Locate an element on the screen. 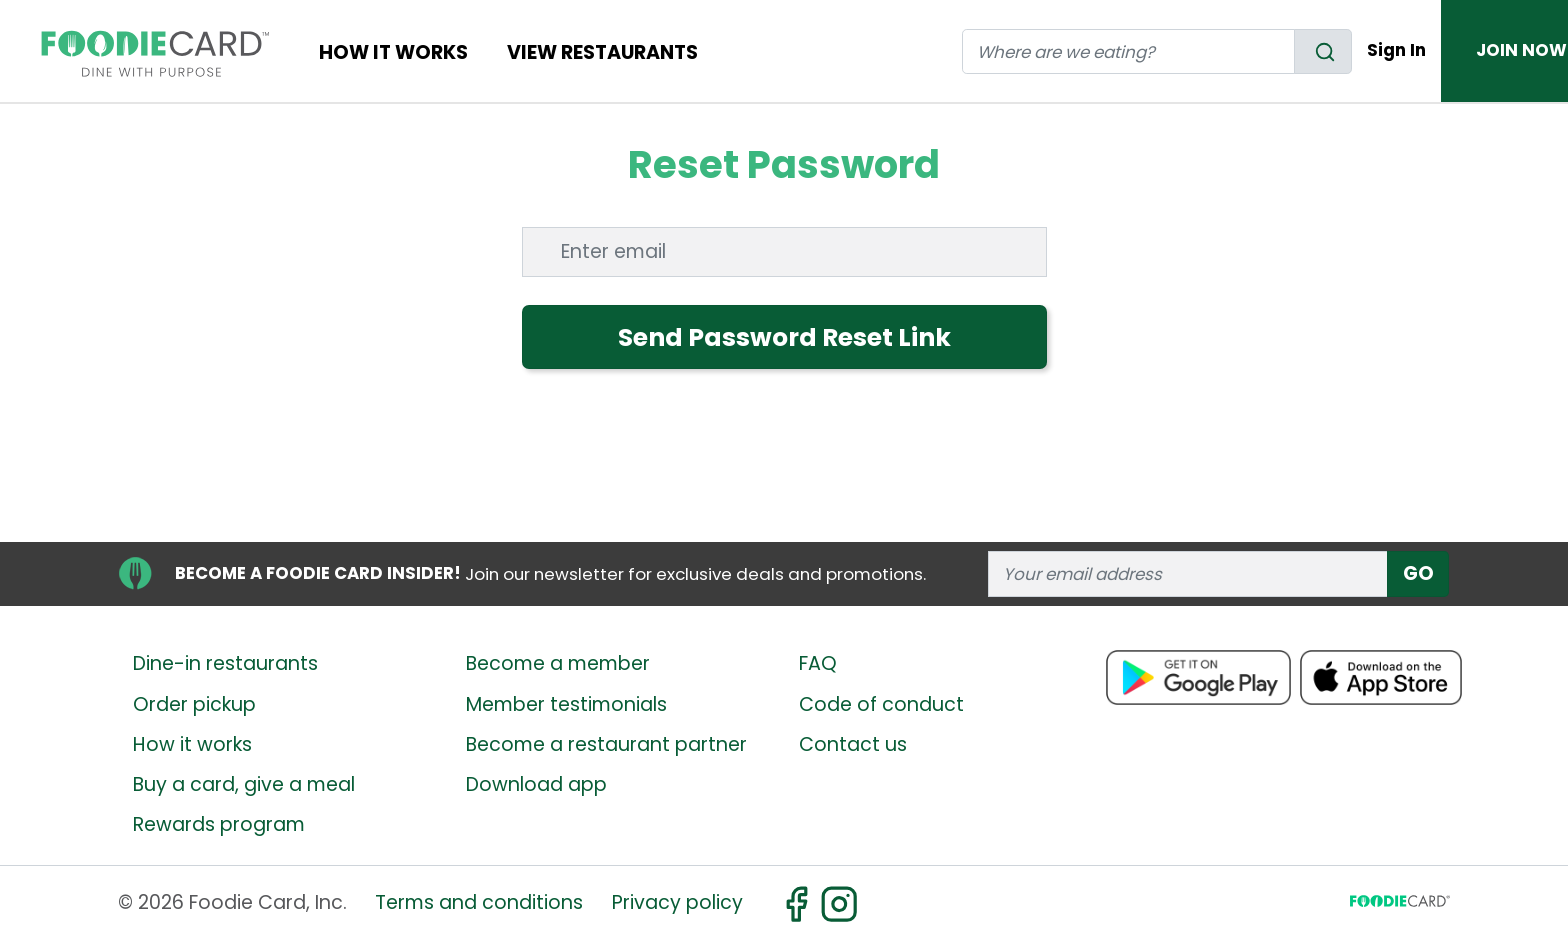 The height and width of the screenshot is (943, 1568). Terms and conditions is located at coordinates (479, 902).